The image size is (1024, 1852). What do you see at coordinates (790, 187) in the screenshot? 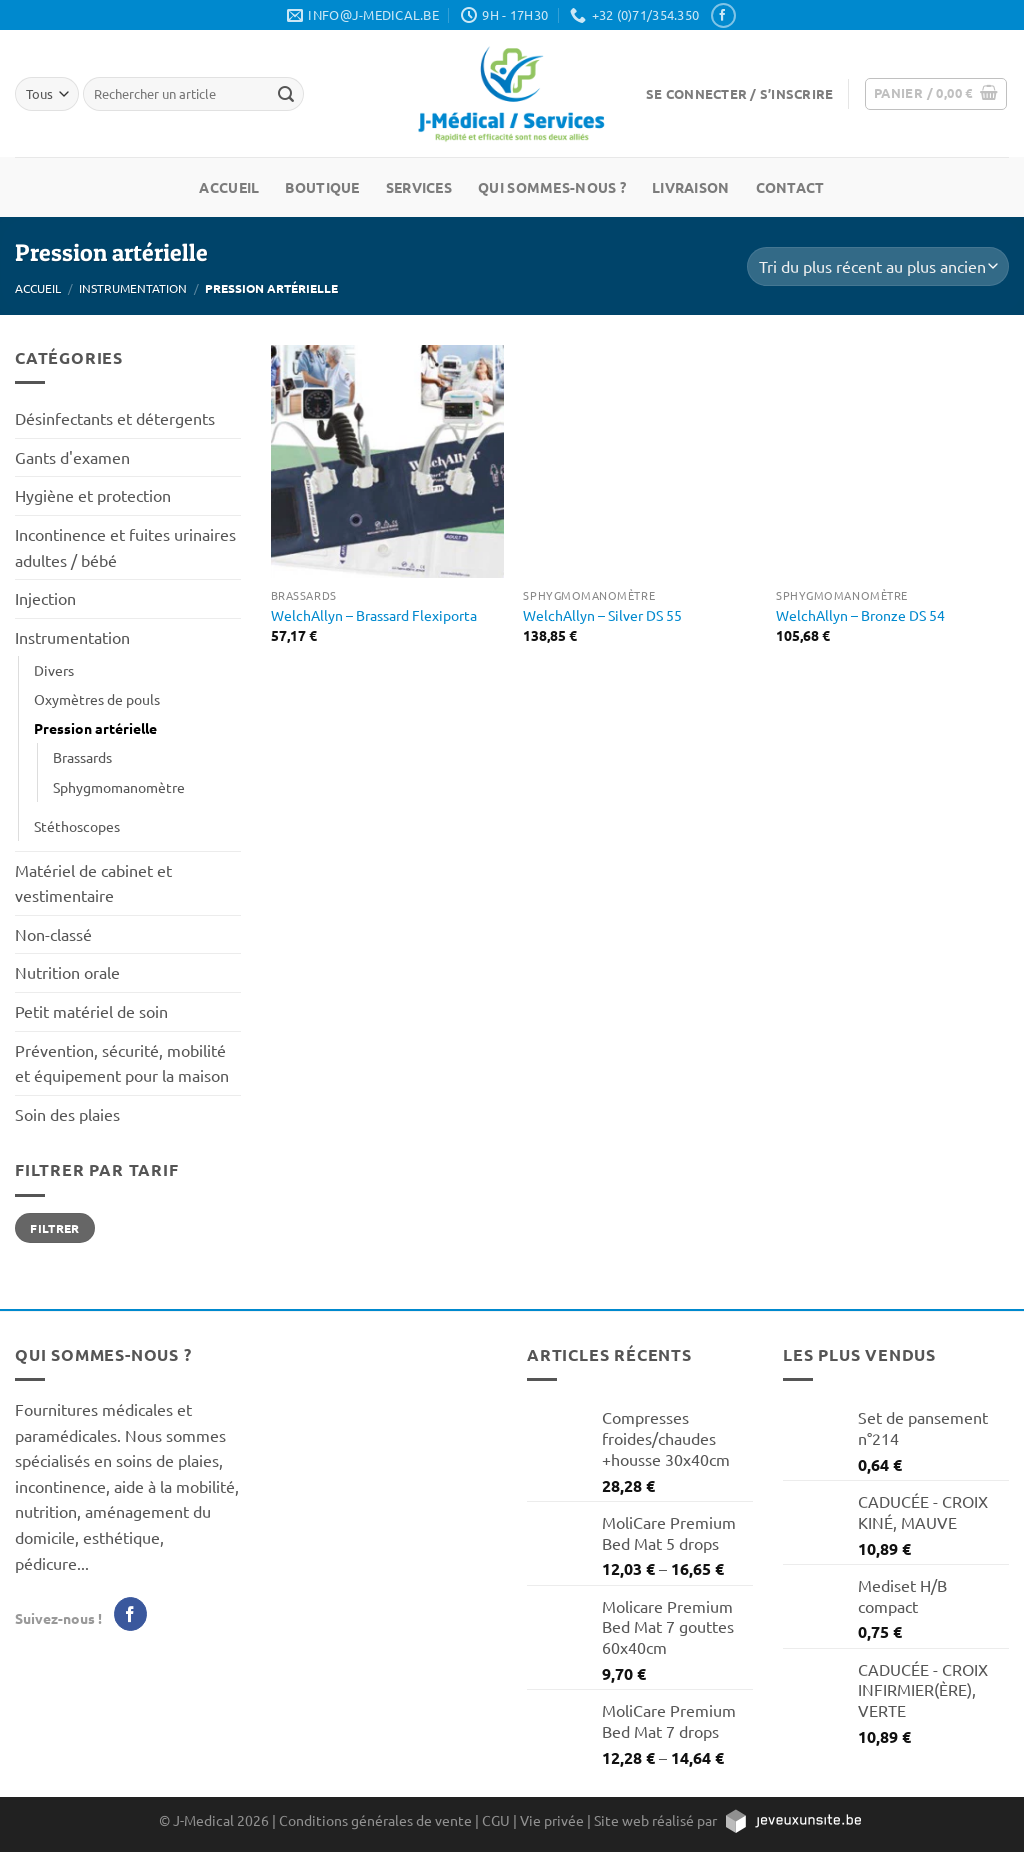
I see `Contact` at bounding box center [790, 187].